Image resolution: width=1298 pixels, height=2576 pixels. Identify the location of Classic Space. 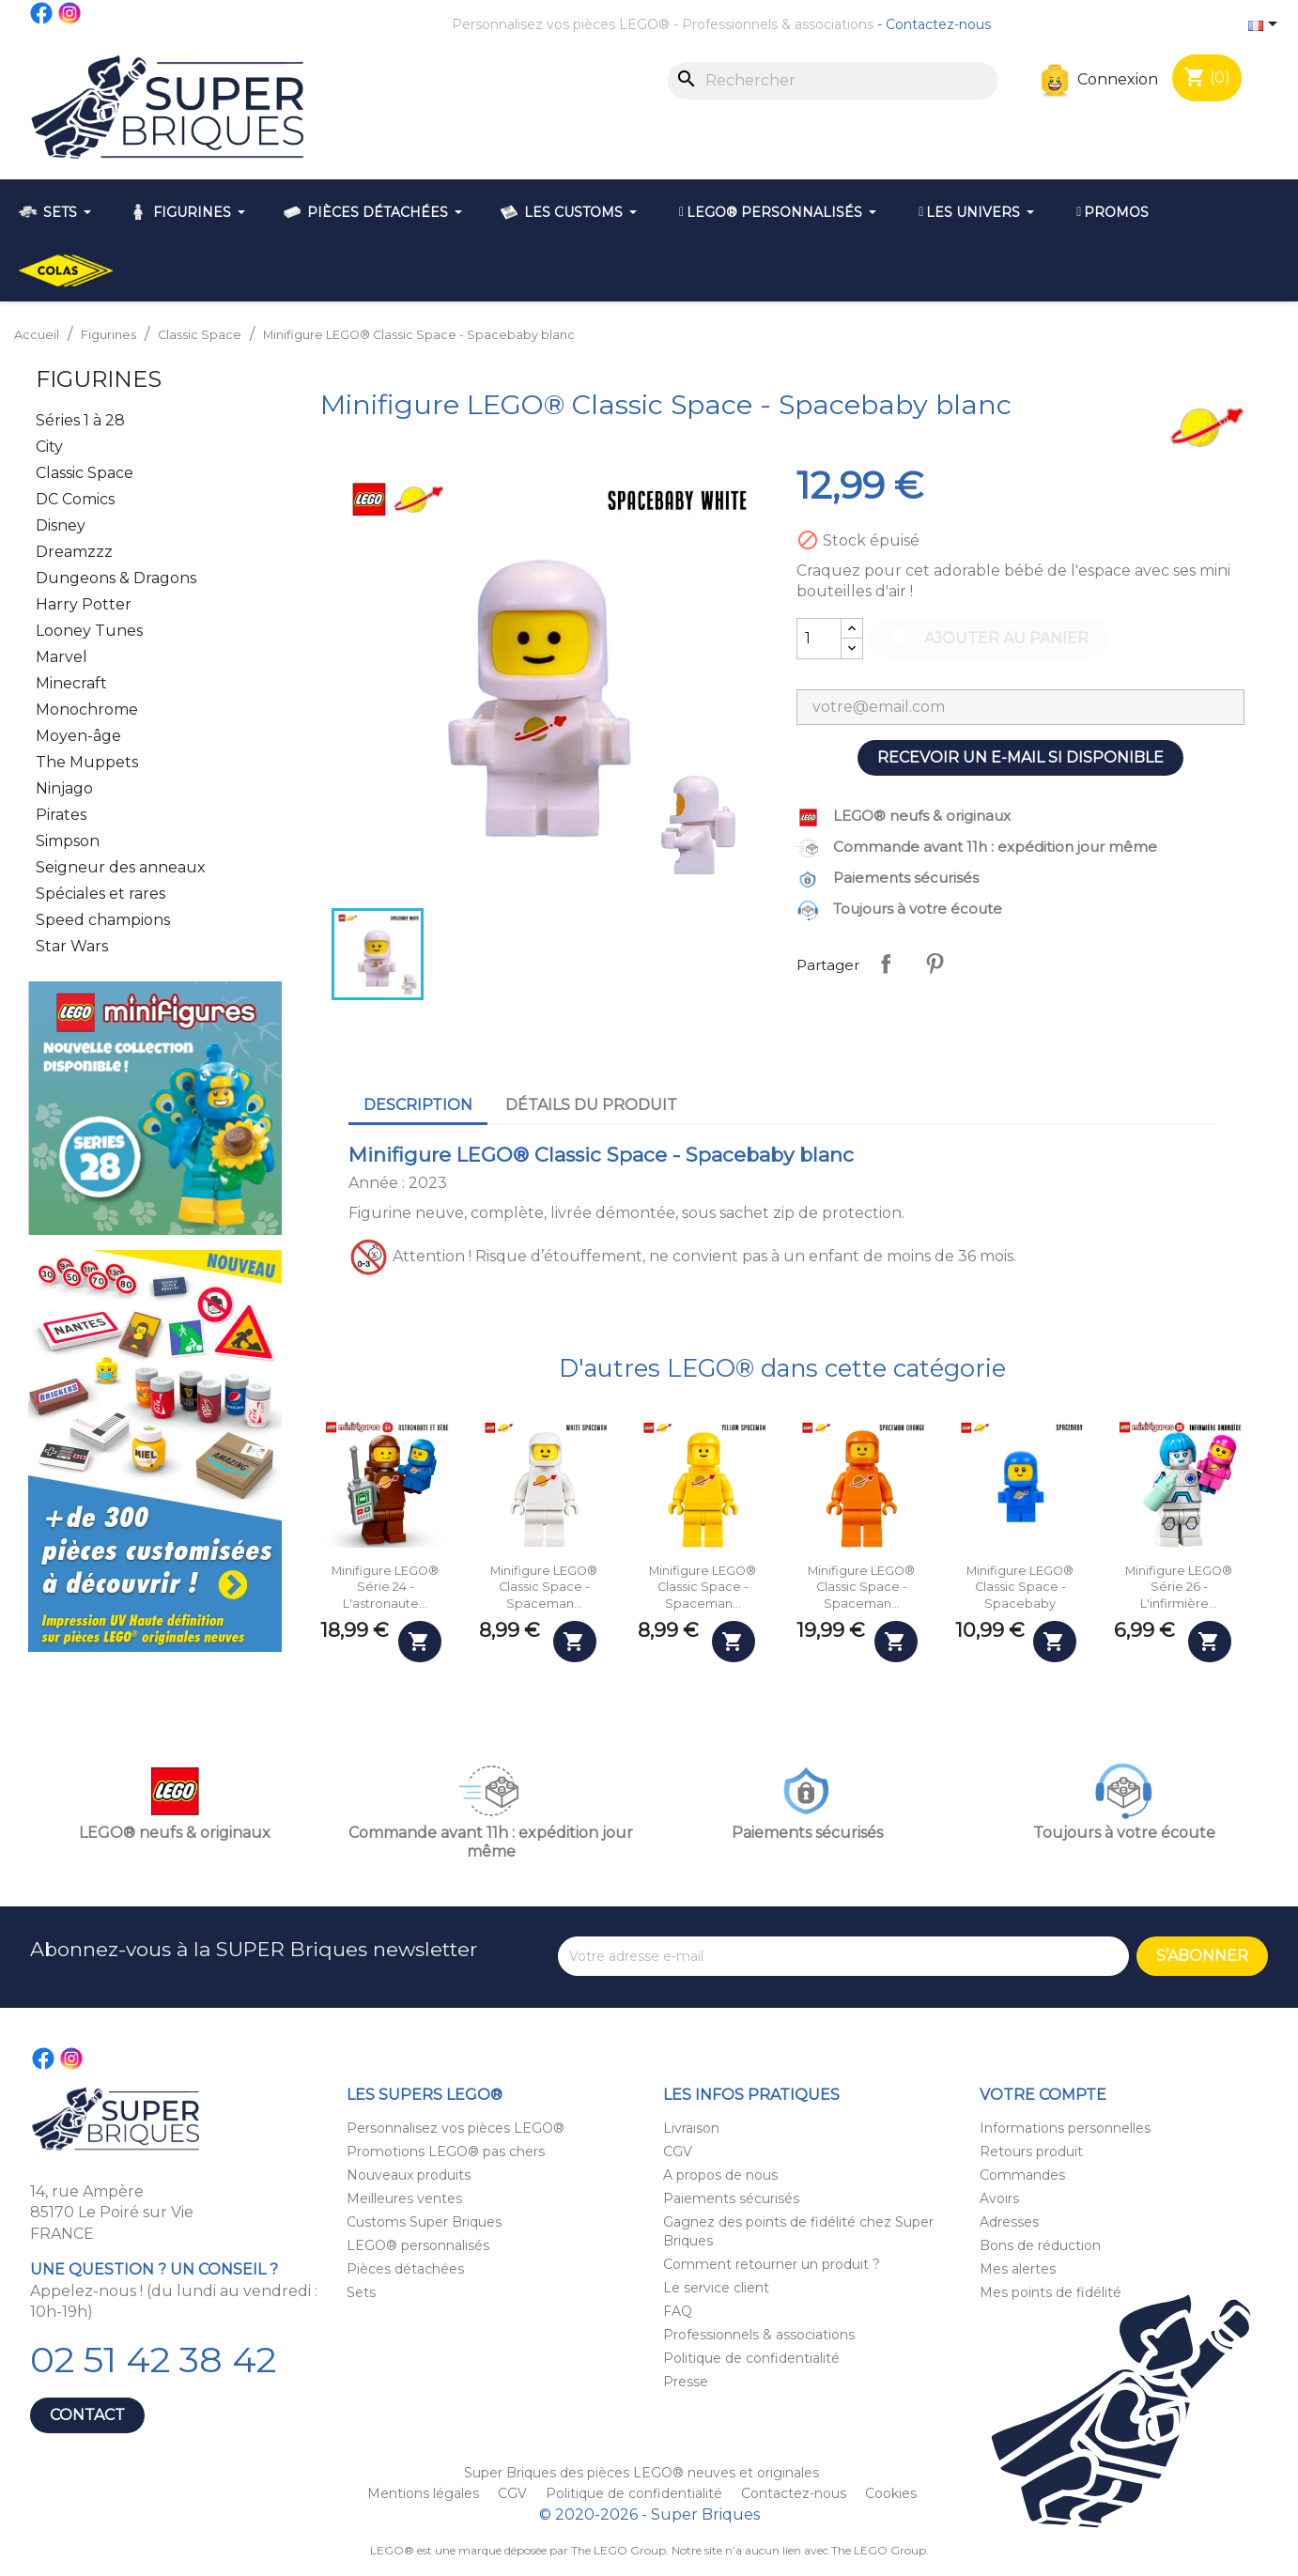
(84, 473).